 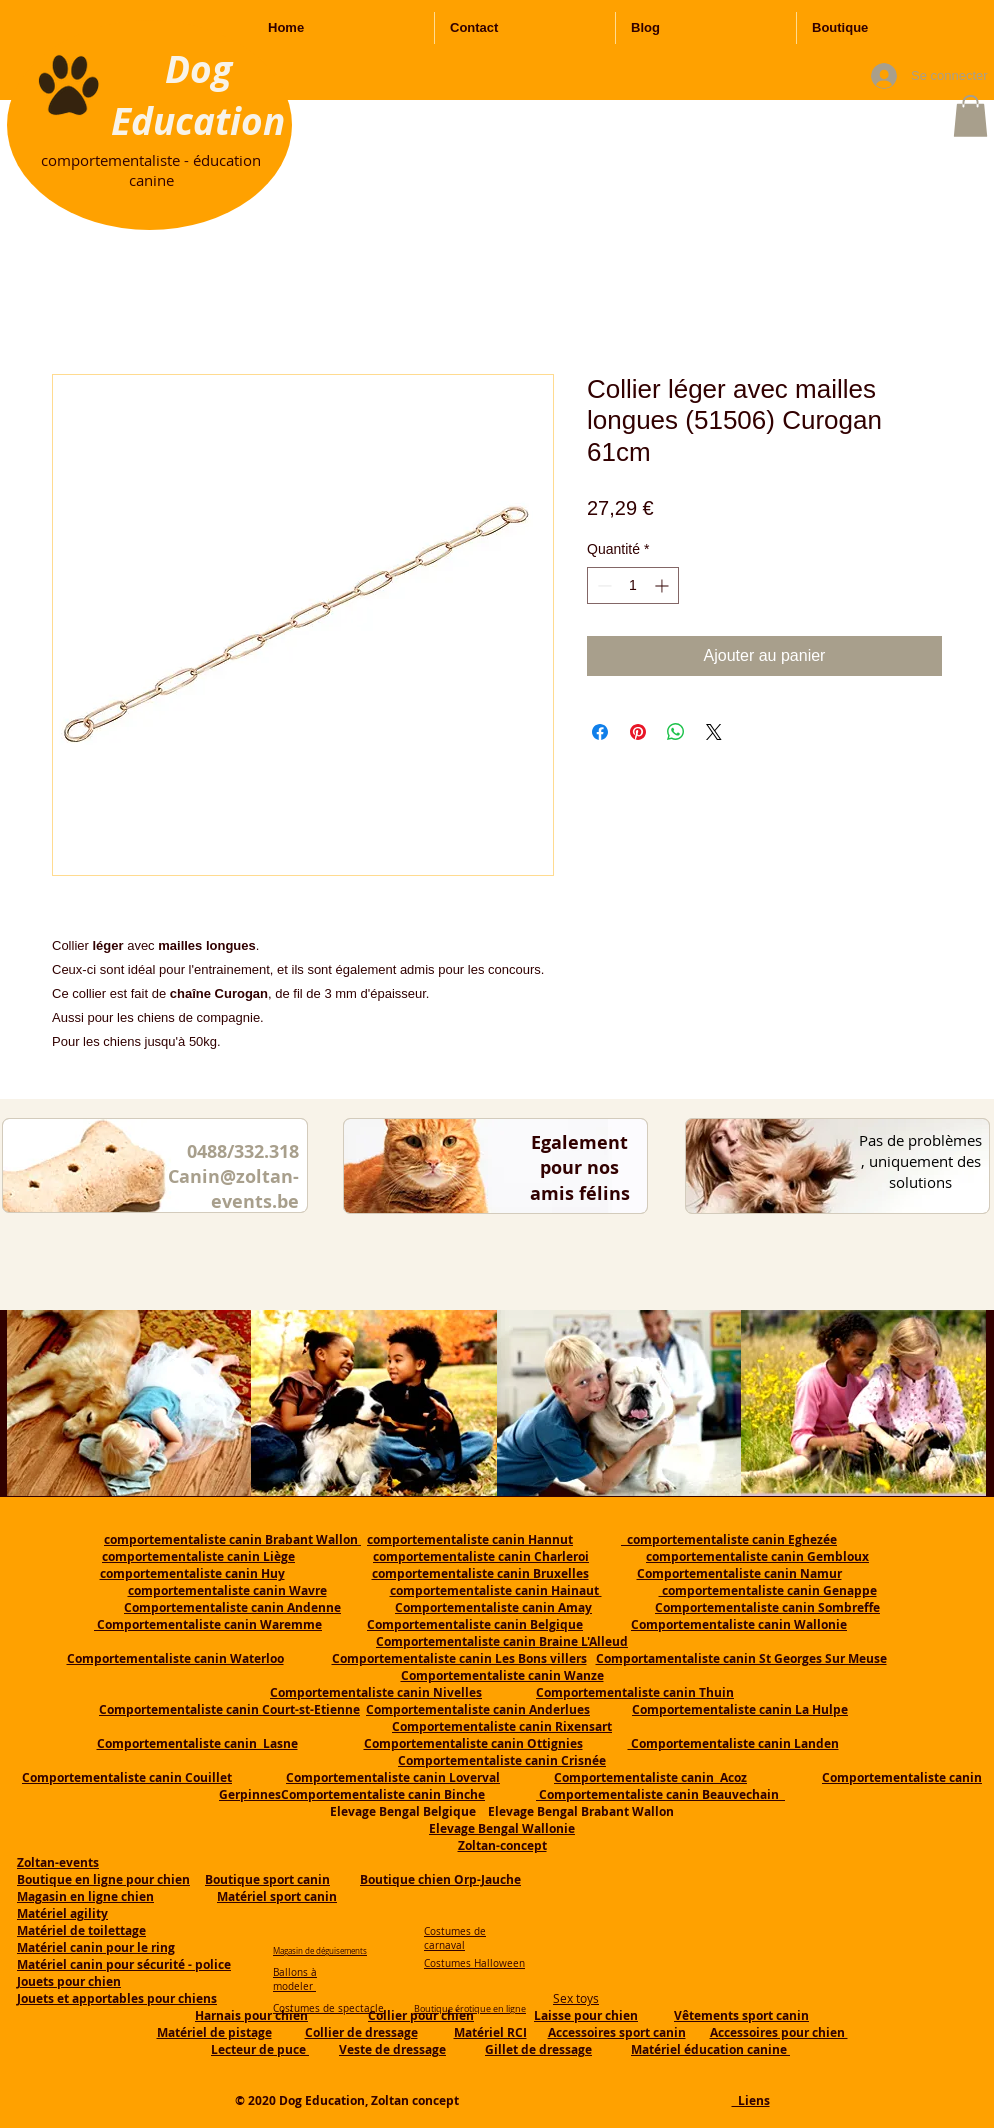 I want to click on comportementaliste canin Brabant Wallon, so click(x=232, y=1539).